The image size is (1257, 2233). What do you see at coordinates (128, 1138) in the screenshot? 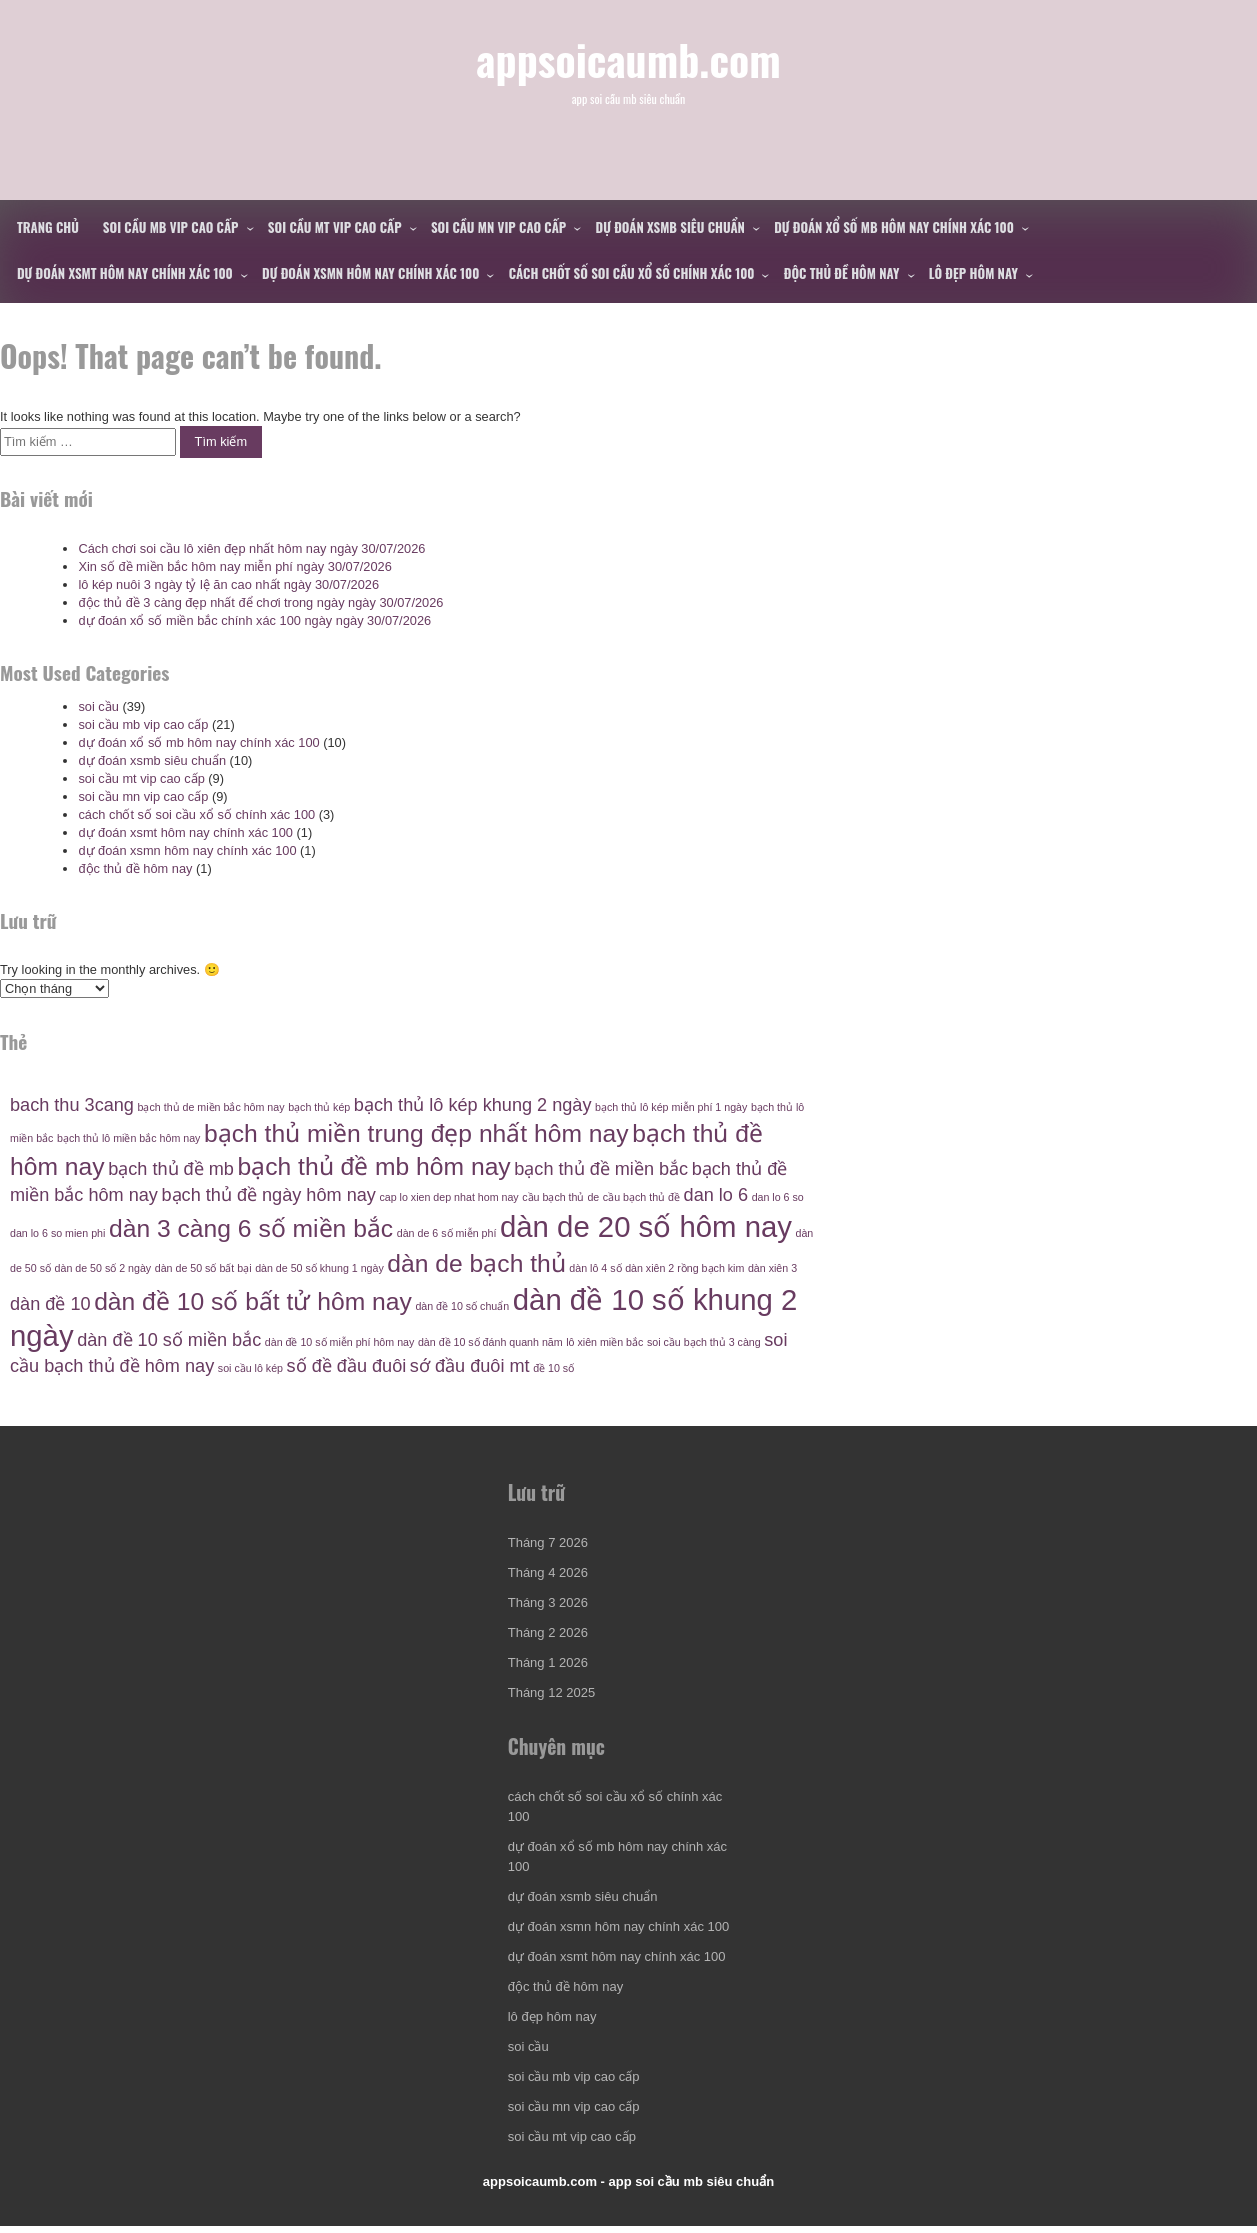
I see `bạch thủ lô miền bắc hôm nay [bạch thủ lô miền bắc hôm nay (4 mục)]` at bounding box center [128, 1138].